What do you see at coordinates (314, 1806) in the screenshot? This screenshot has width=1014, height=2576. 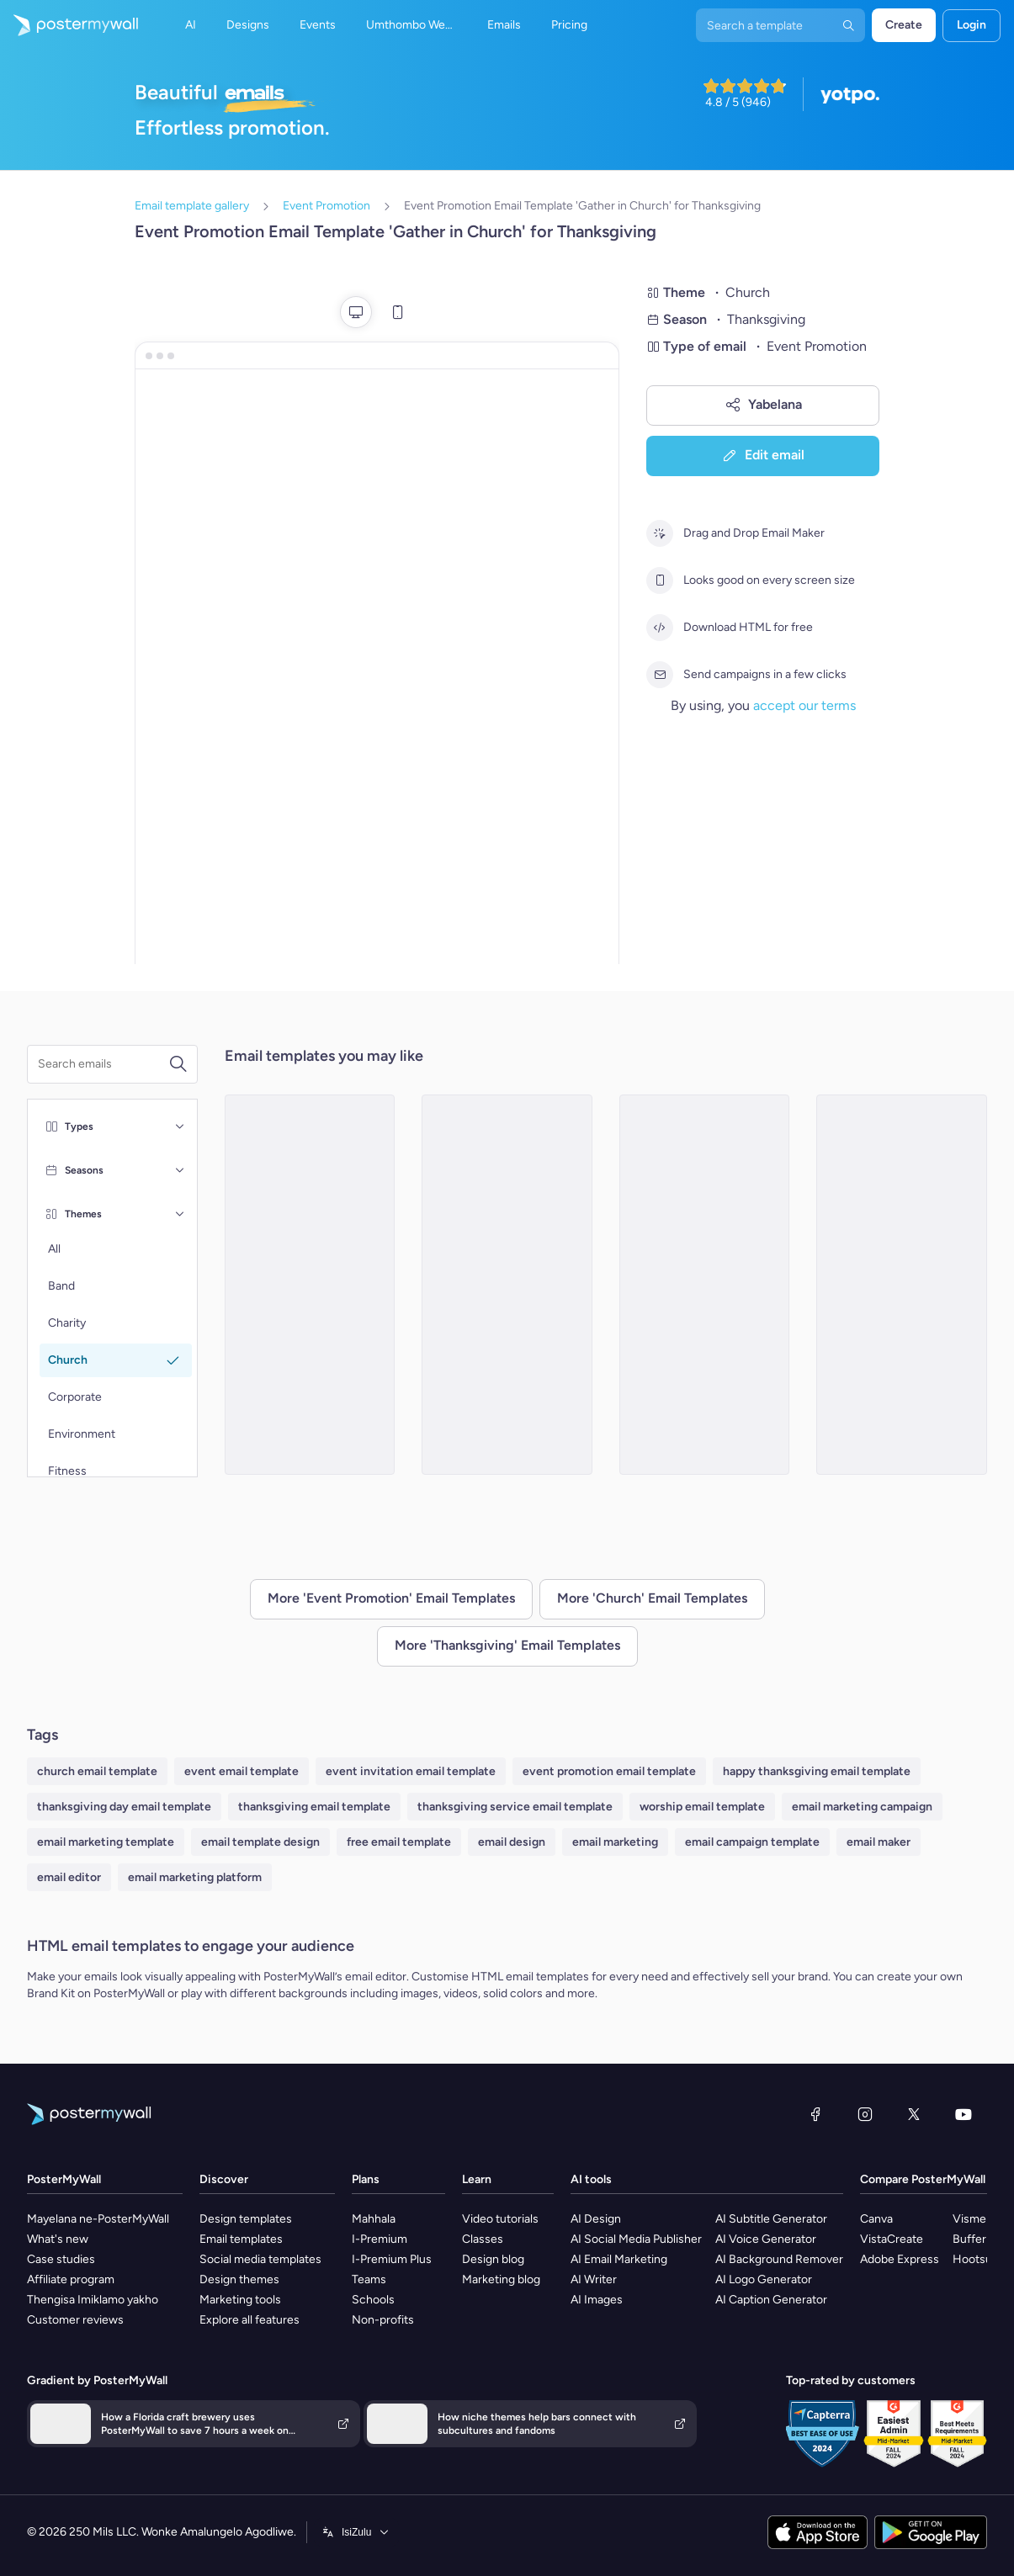 I see `thanksgiving email template` at bounding box center [314, 1806].